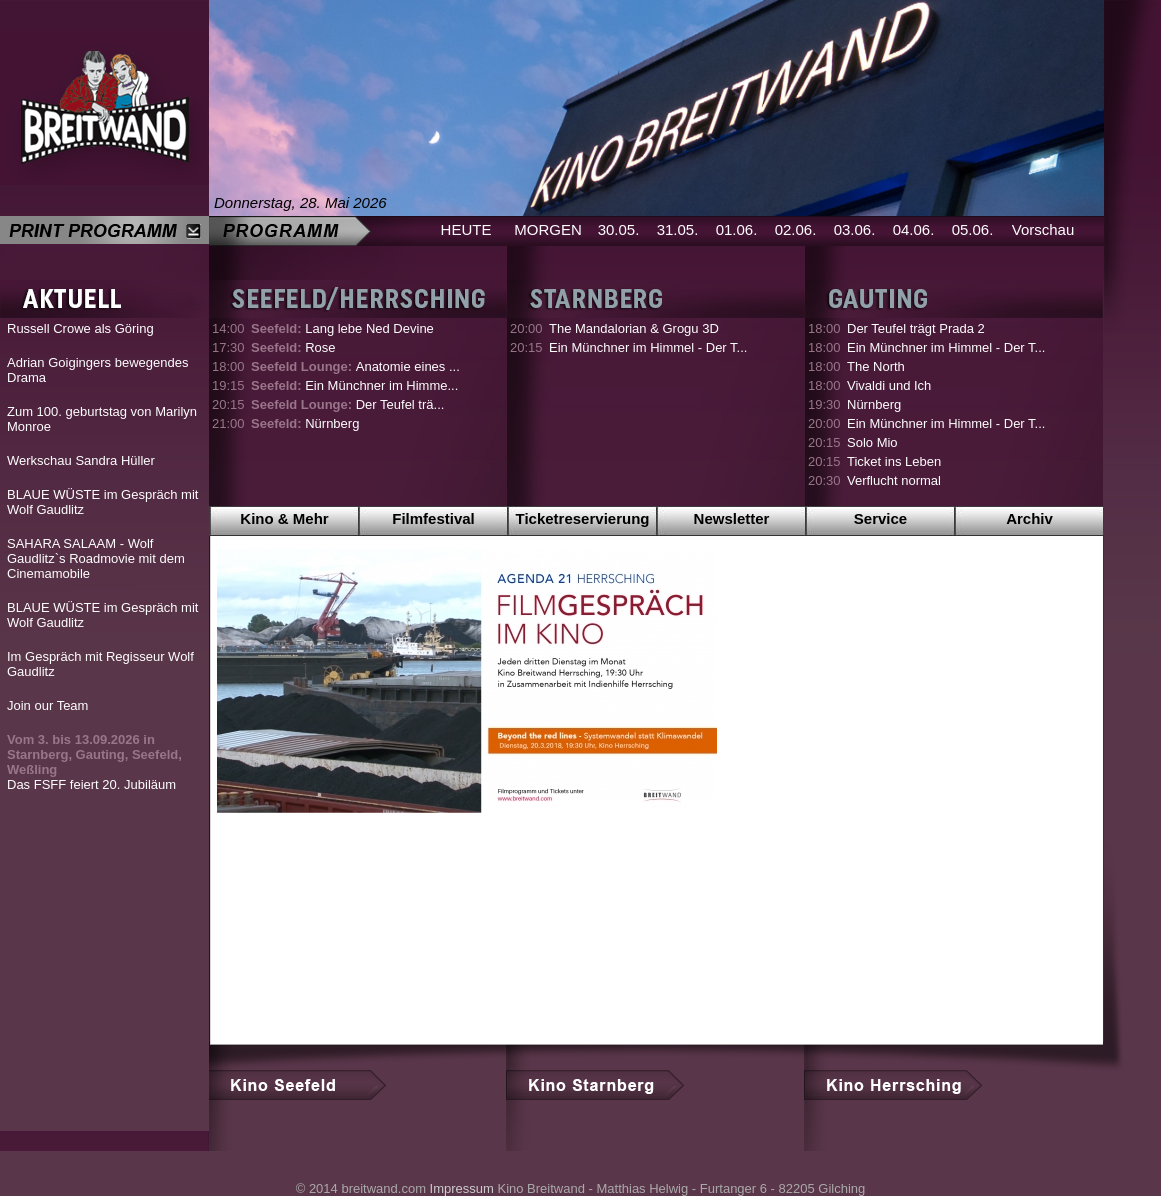 This screenshot has height=1196, width=1161. I want to click on Nürnberg, so click(305, 423).